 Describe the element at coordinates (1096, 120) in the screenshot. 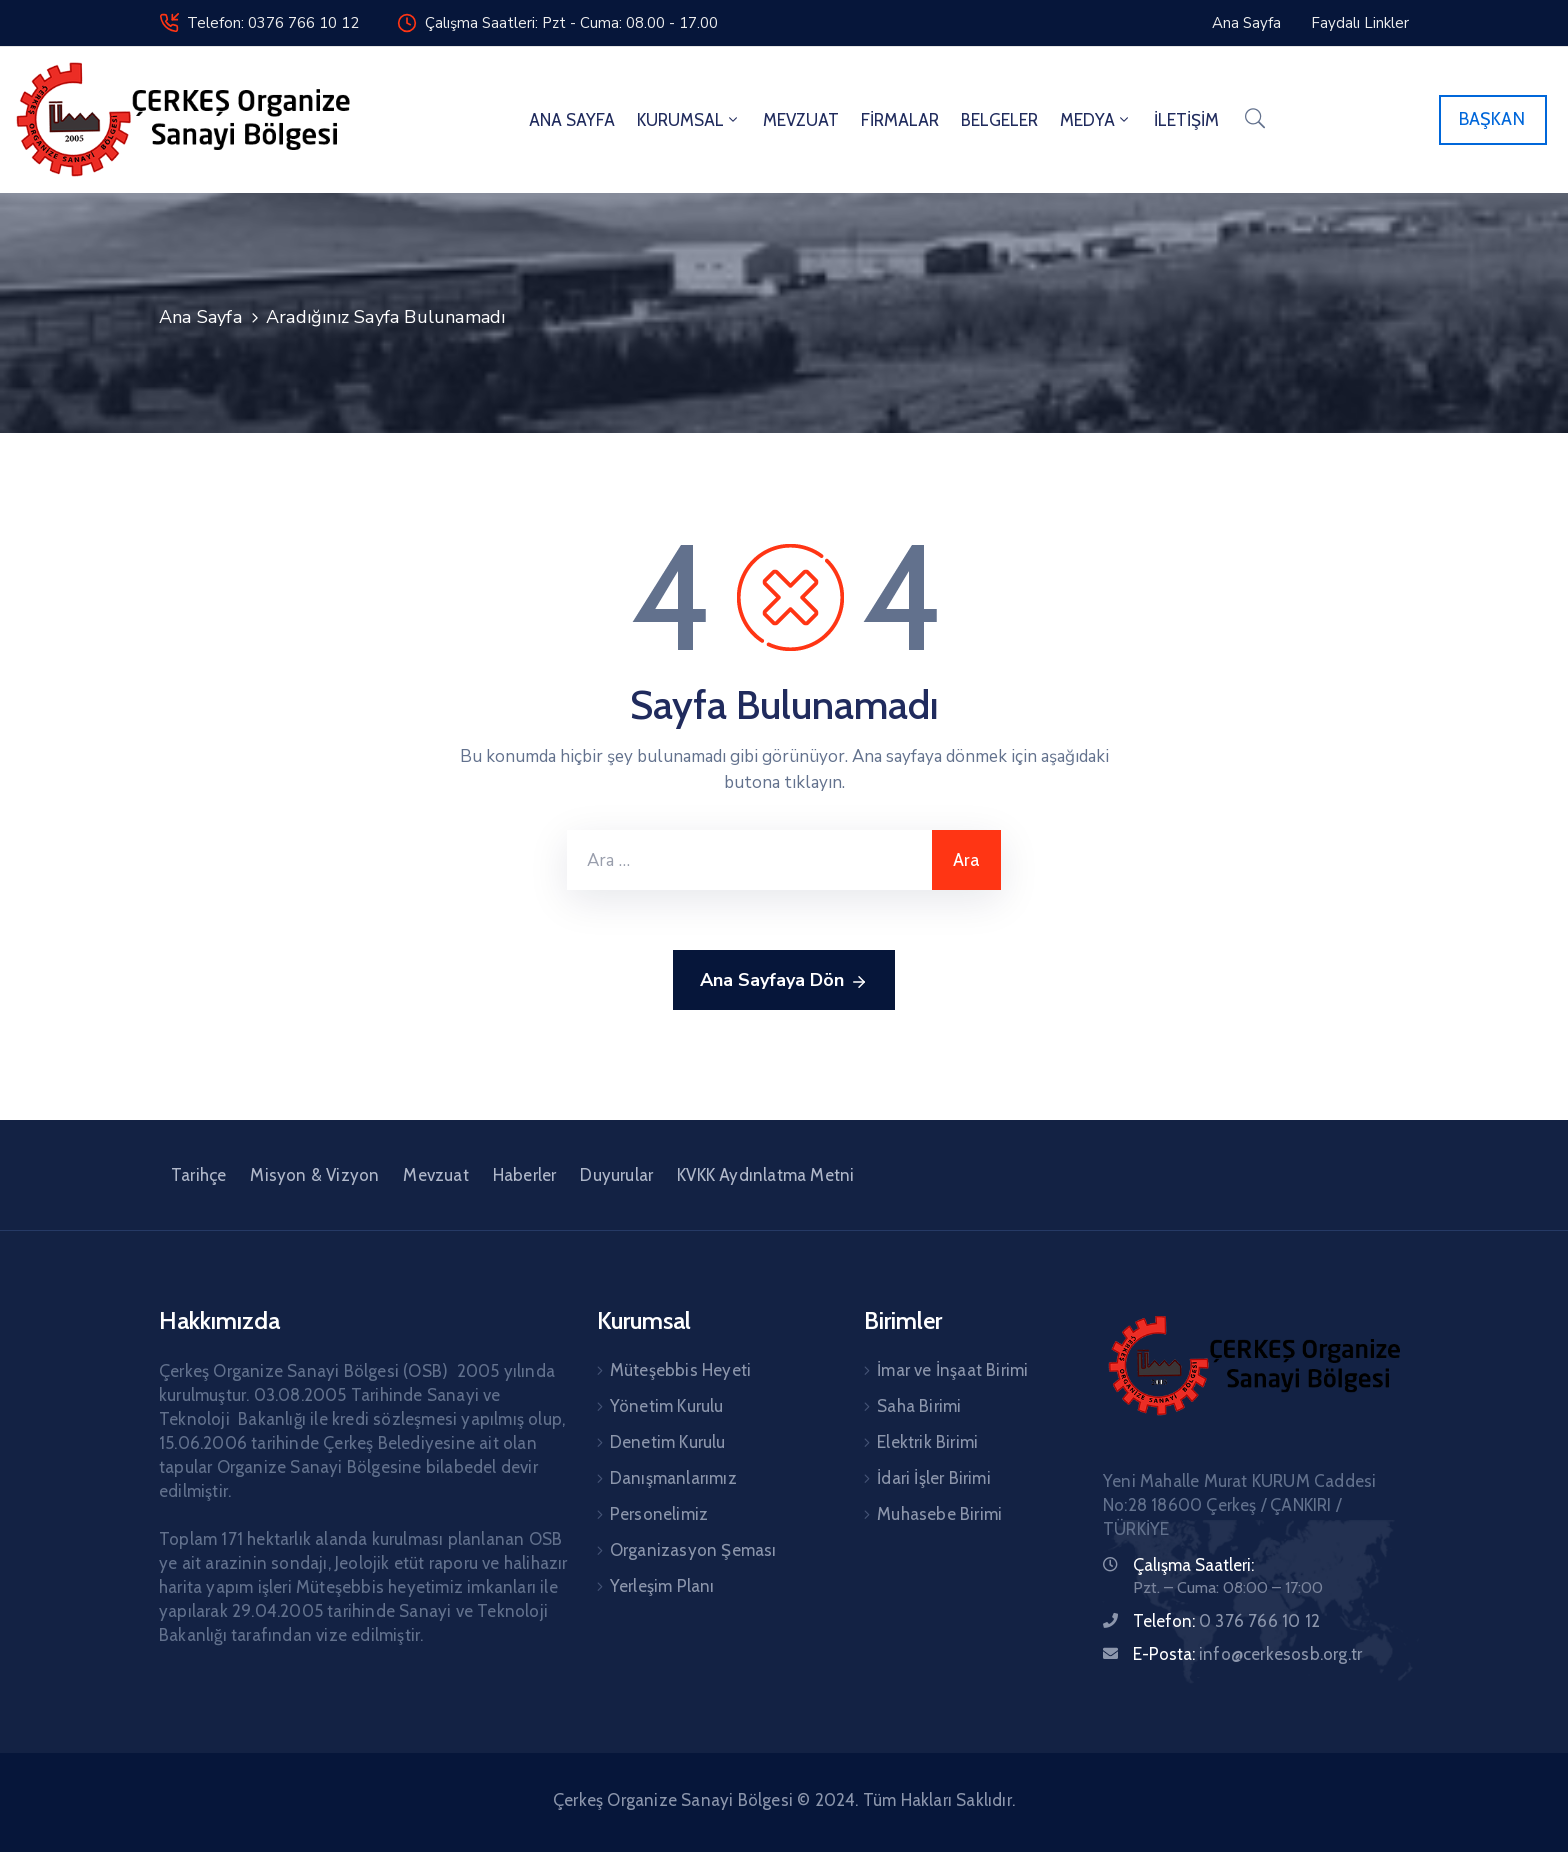

I see `MEDYA` at that location.